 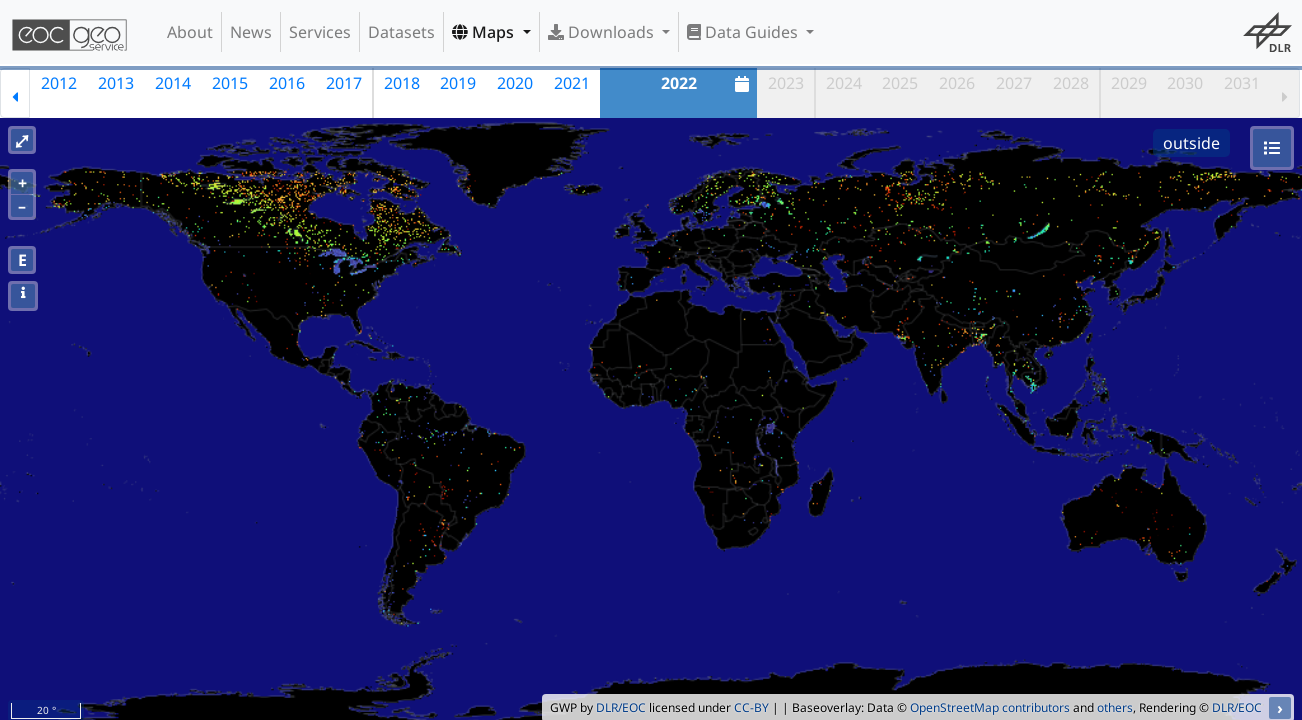 I want to click on 2029, so click(x=1129, y=83).